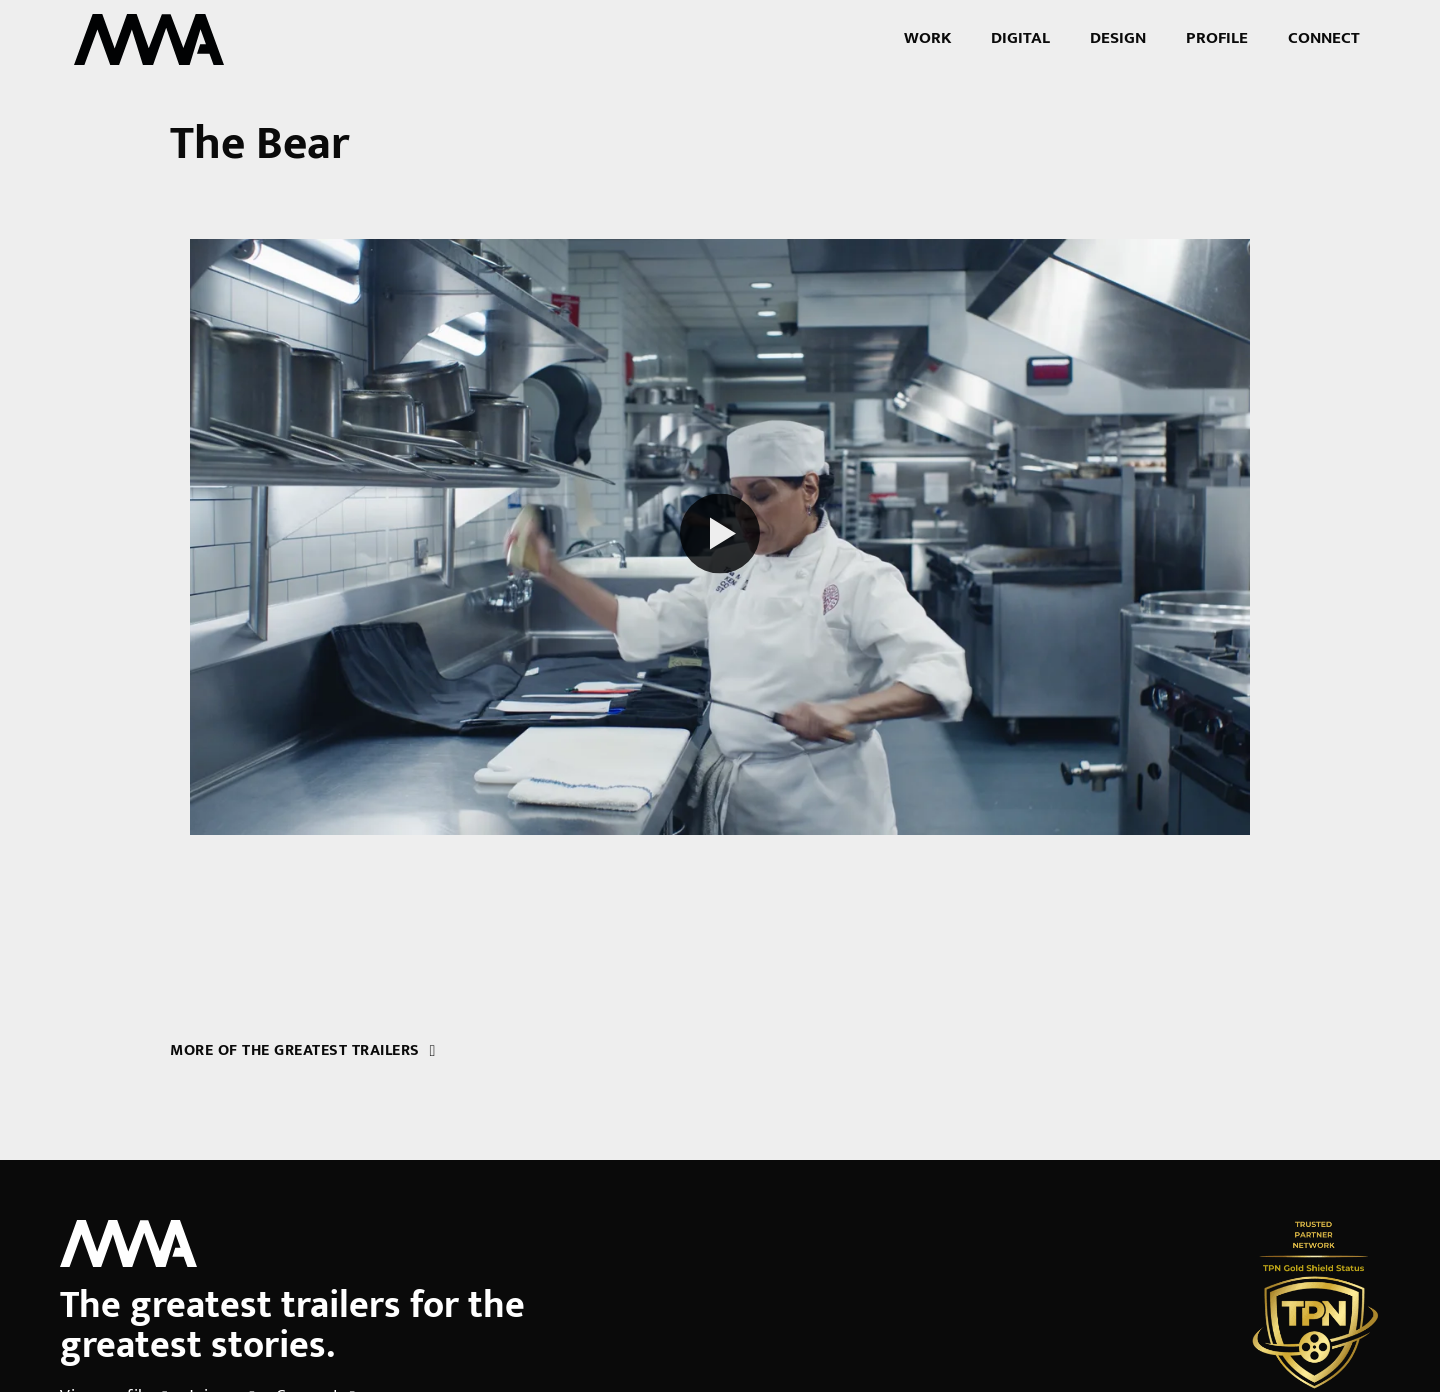 Image resolution: width=1440 pixels, height=1392 pixels. What do you see at coordinates (927, 38) in the screenshot?
I see `Work` at bounding box center [927, 38].